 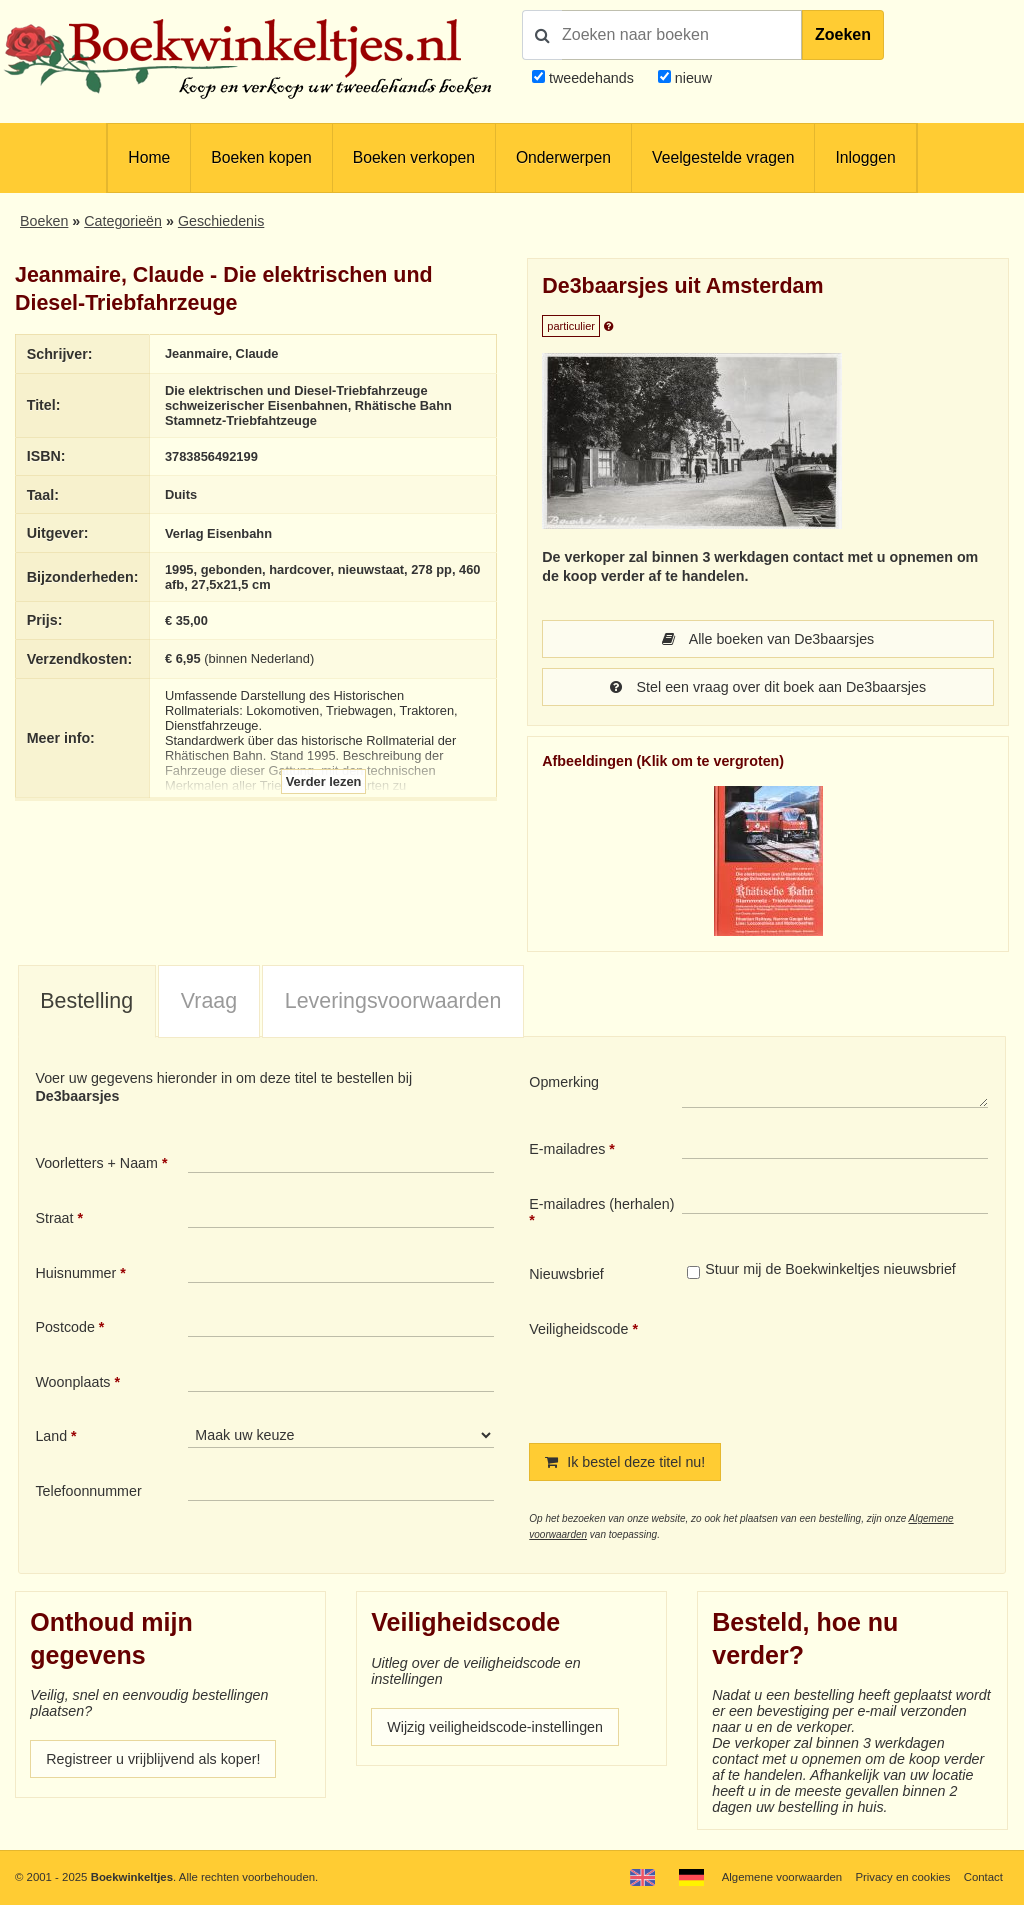 What do you see at coordinates (88, 1491) in the screenshot?
I see `Telefoonnummer` at bounding box center [88, 1491].